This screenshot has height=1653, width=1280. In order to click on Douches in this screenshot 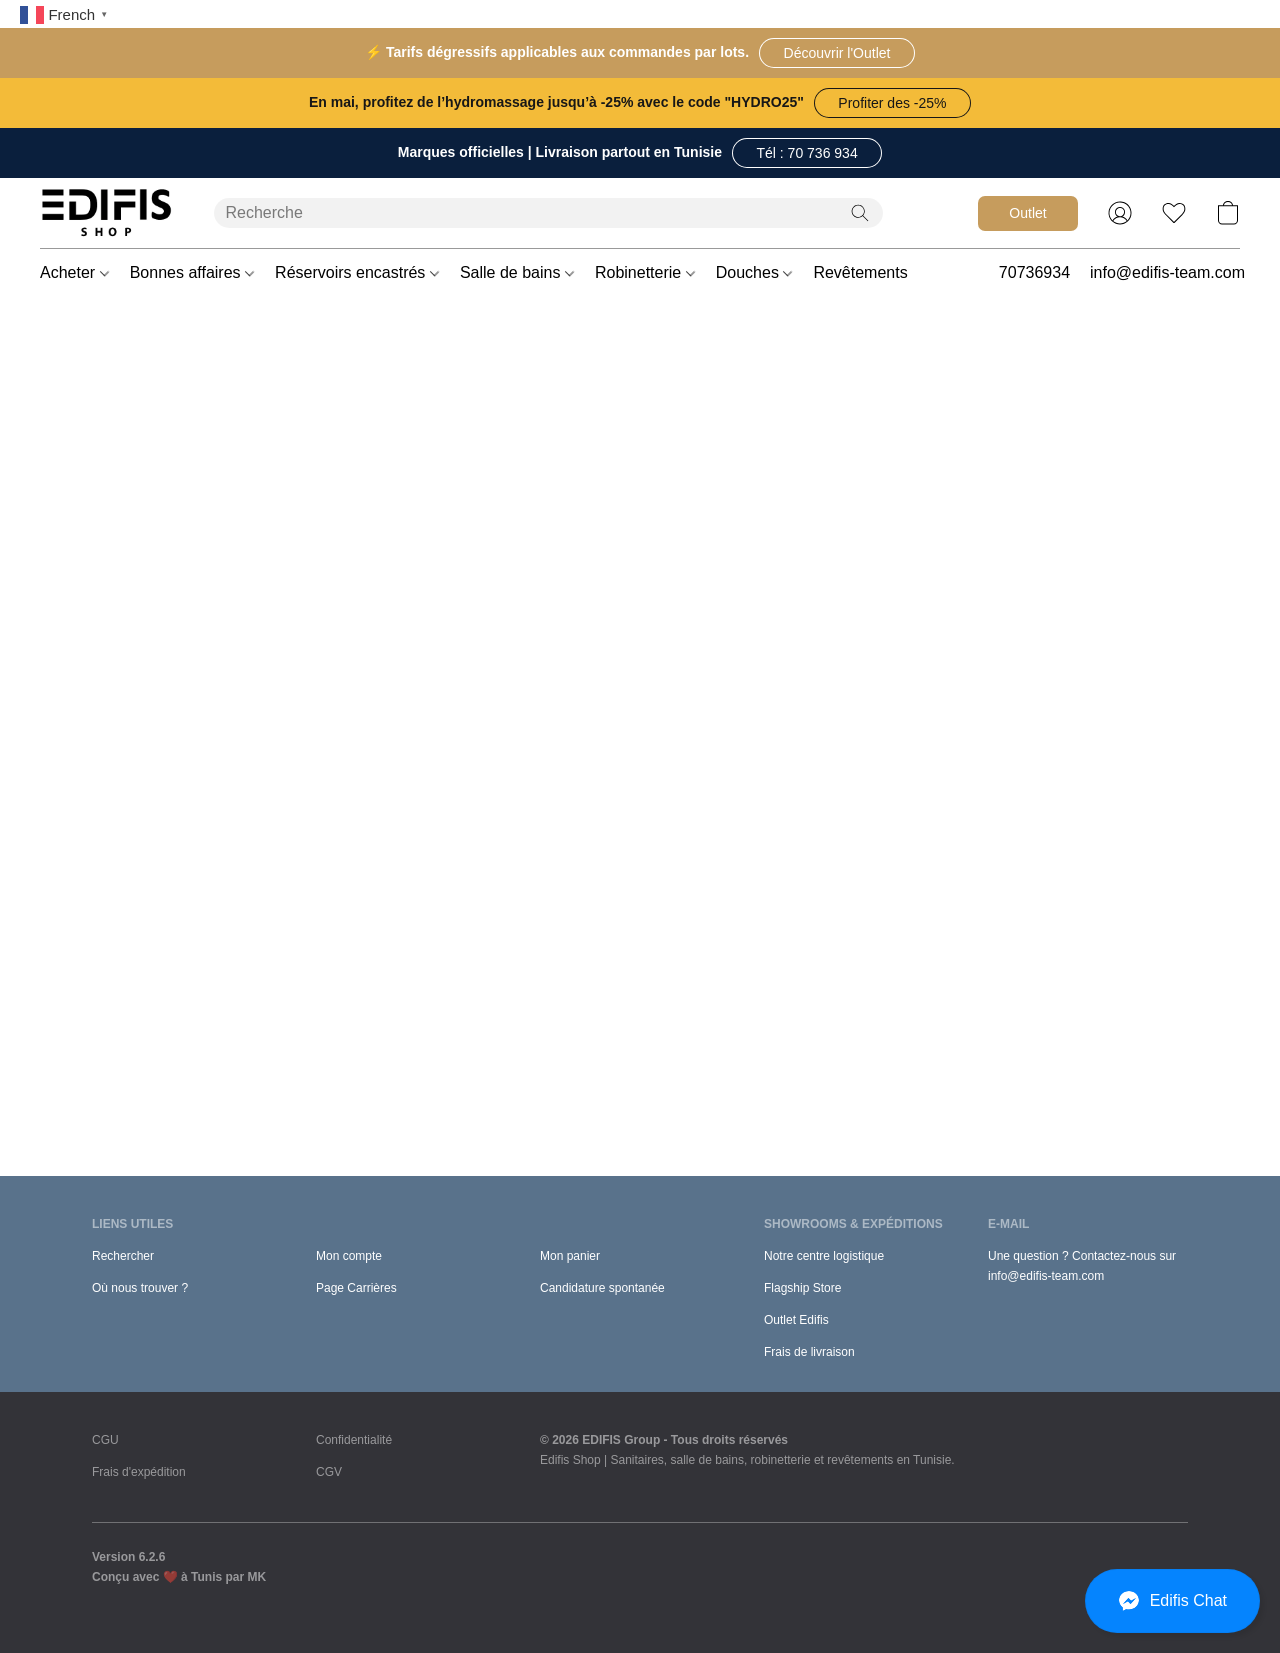, I will do `click(754, 272)`.